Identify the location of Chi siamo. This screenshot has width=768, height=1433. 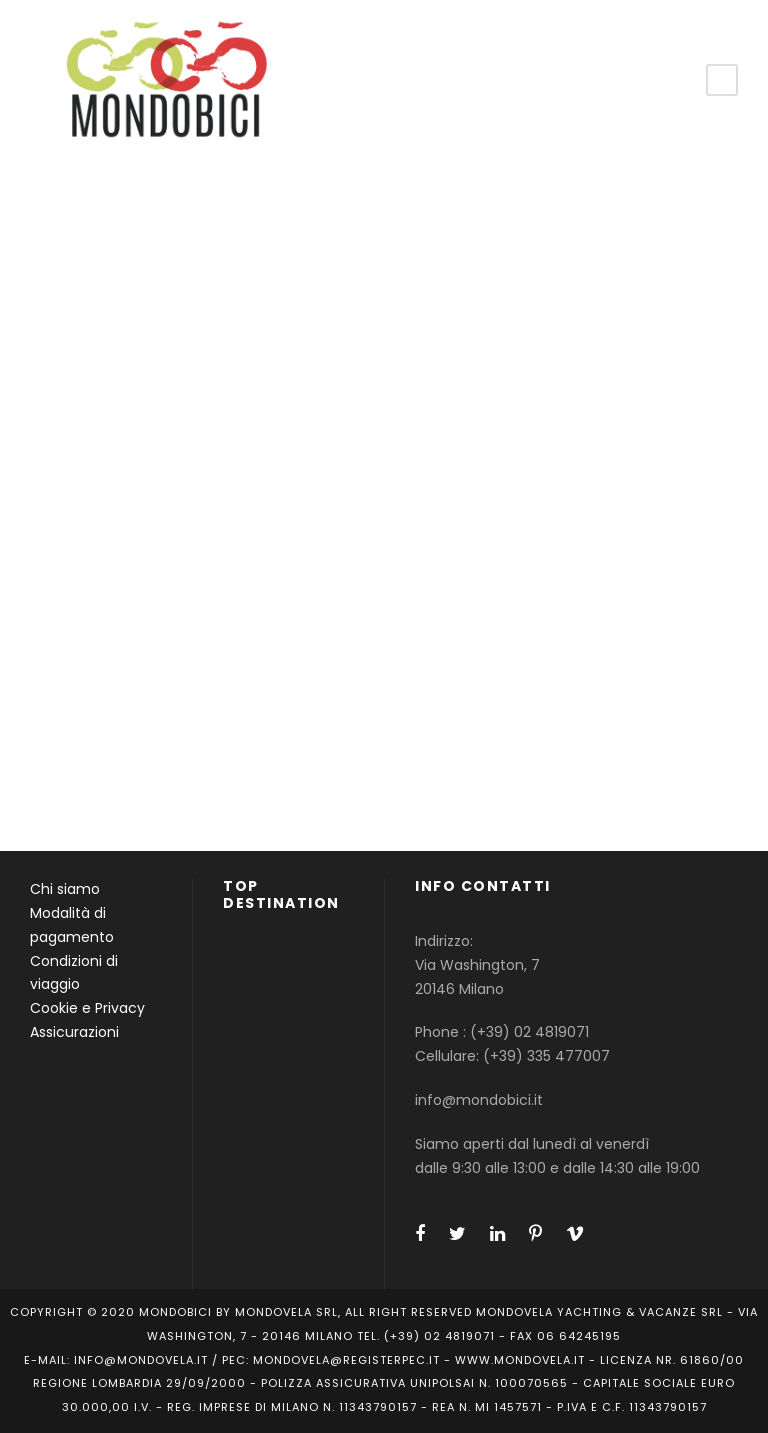
(65, 889).